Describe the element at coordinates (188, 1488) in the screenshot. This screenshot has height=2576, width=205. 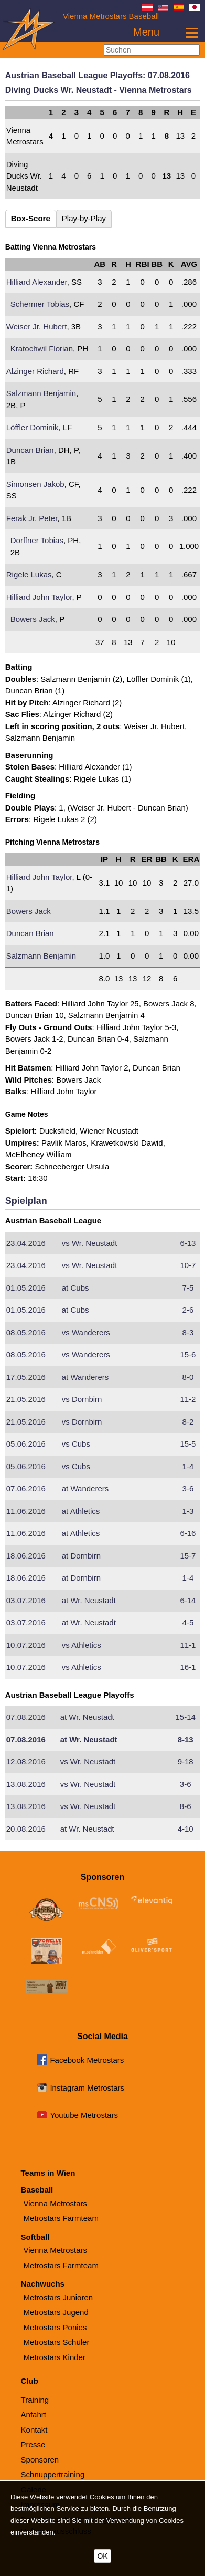
I see `3-6` at that location.